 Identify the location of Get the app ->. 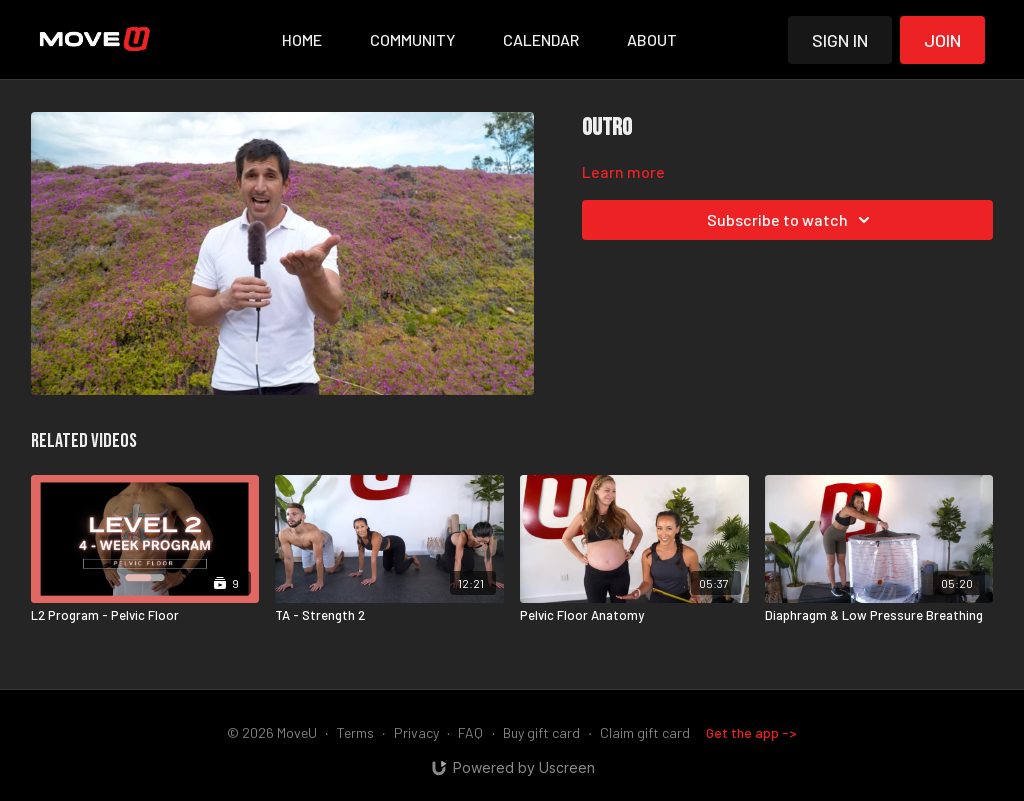
(751, 732).